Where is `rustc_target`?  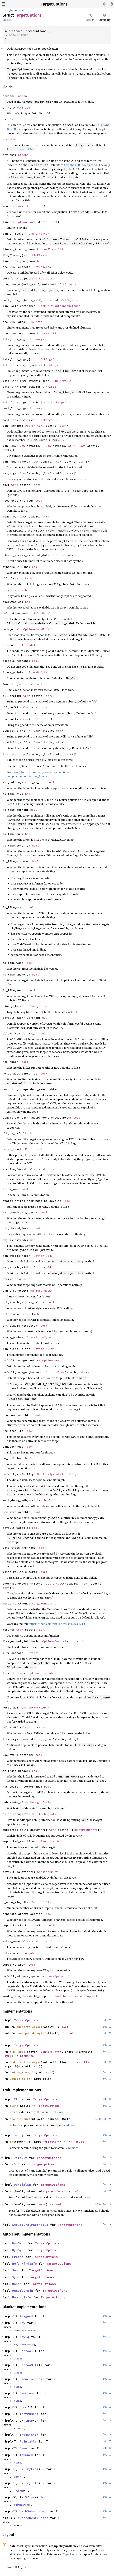 rustc_target is located at coordinates (10, 10).